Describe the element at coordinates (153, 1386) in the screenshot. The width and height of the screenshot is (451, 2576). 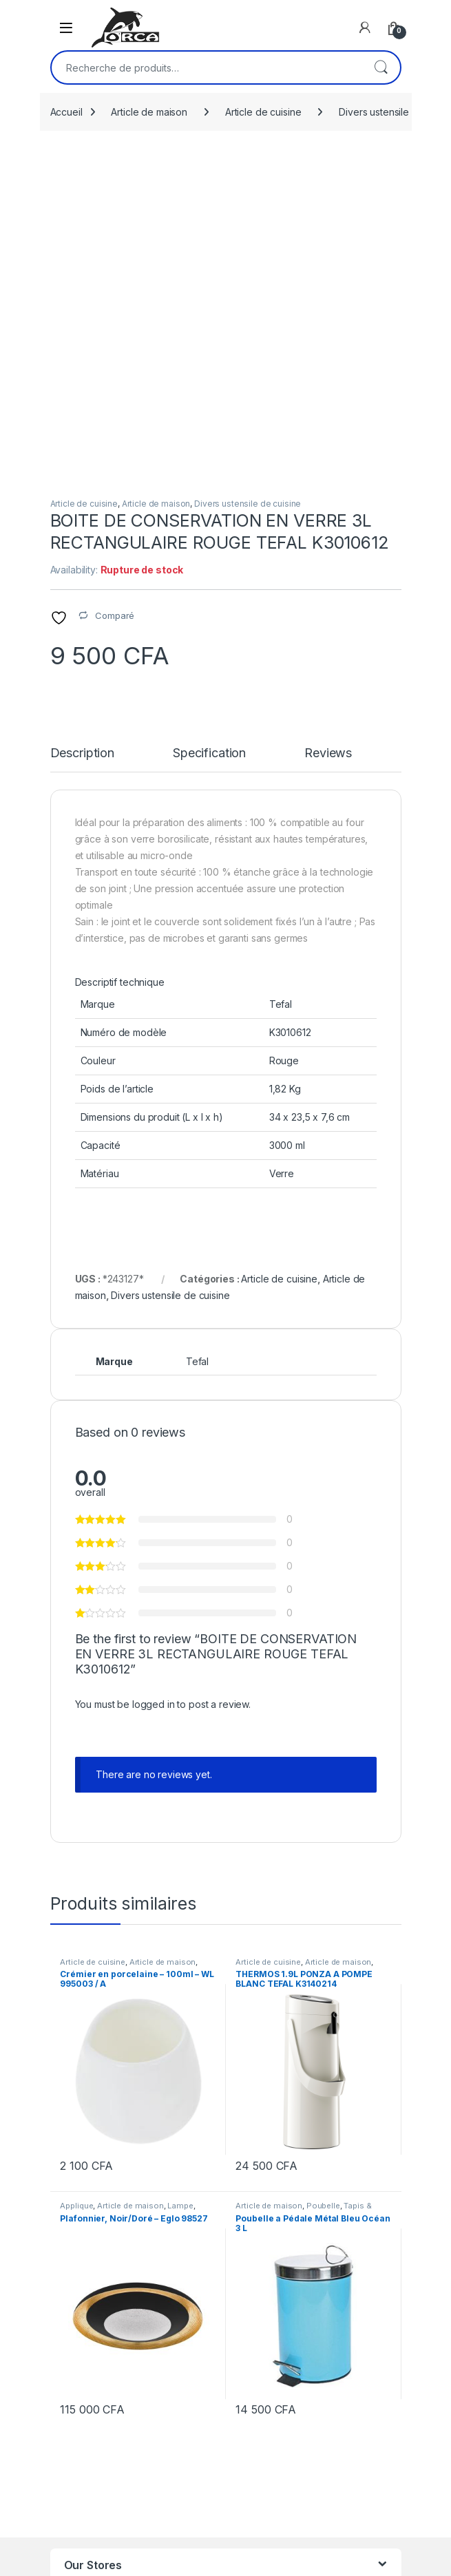
I see `logged in` at that location.